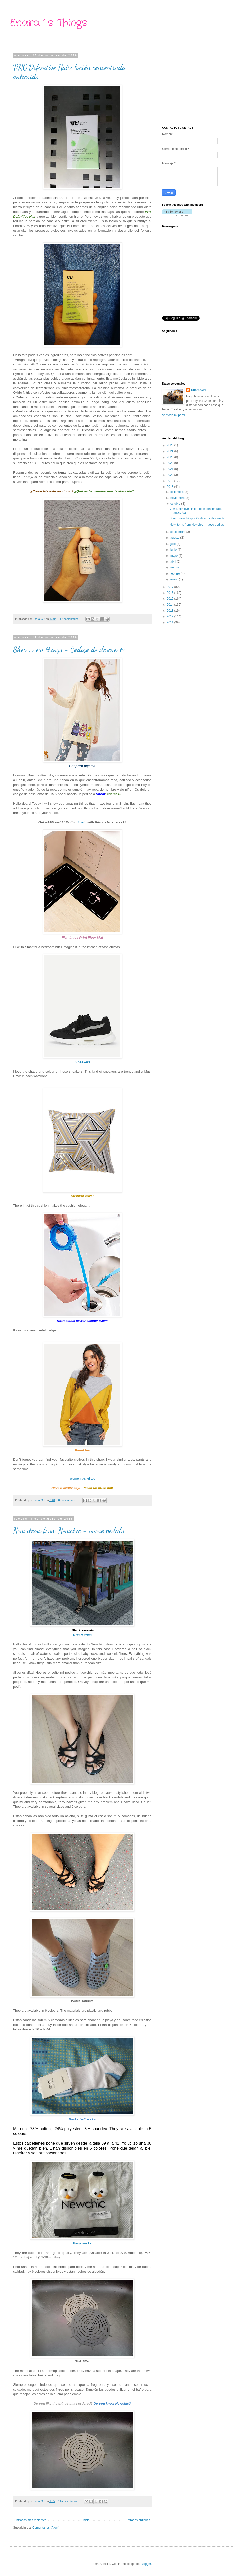 The image size is (243, 2576). What do you see at coordinates (173, 544) in the screenshot?
I see `julio` at bounding box center [173, 544].